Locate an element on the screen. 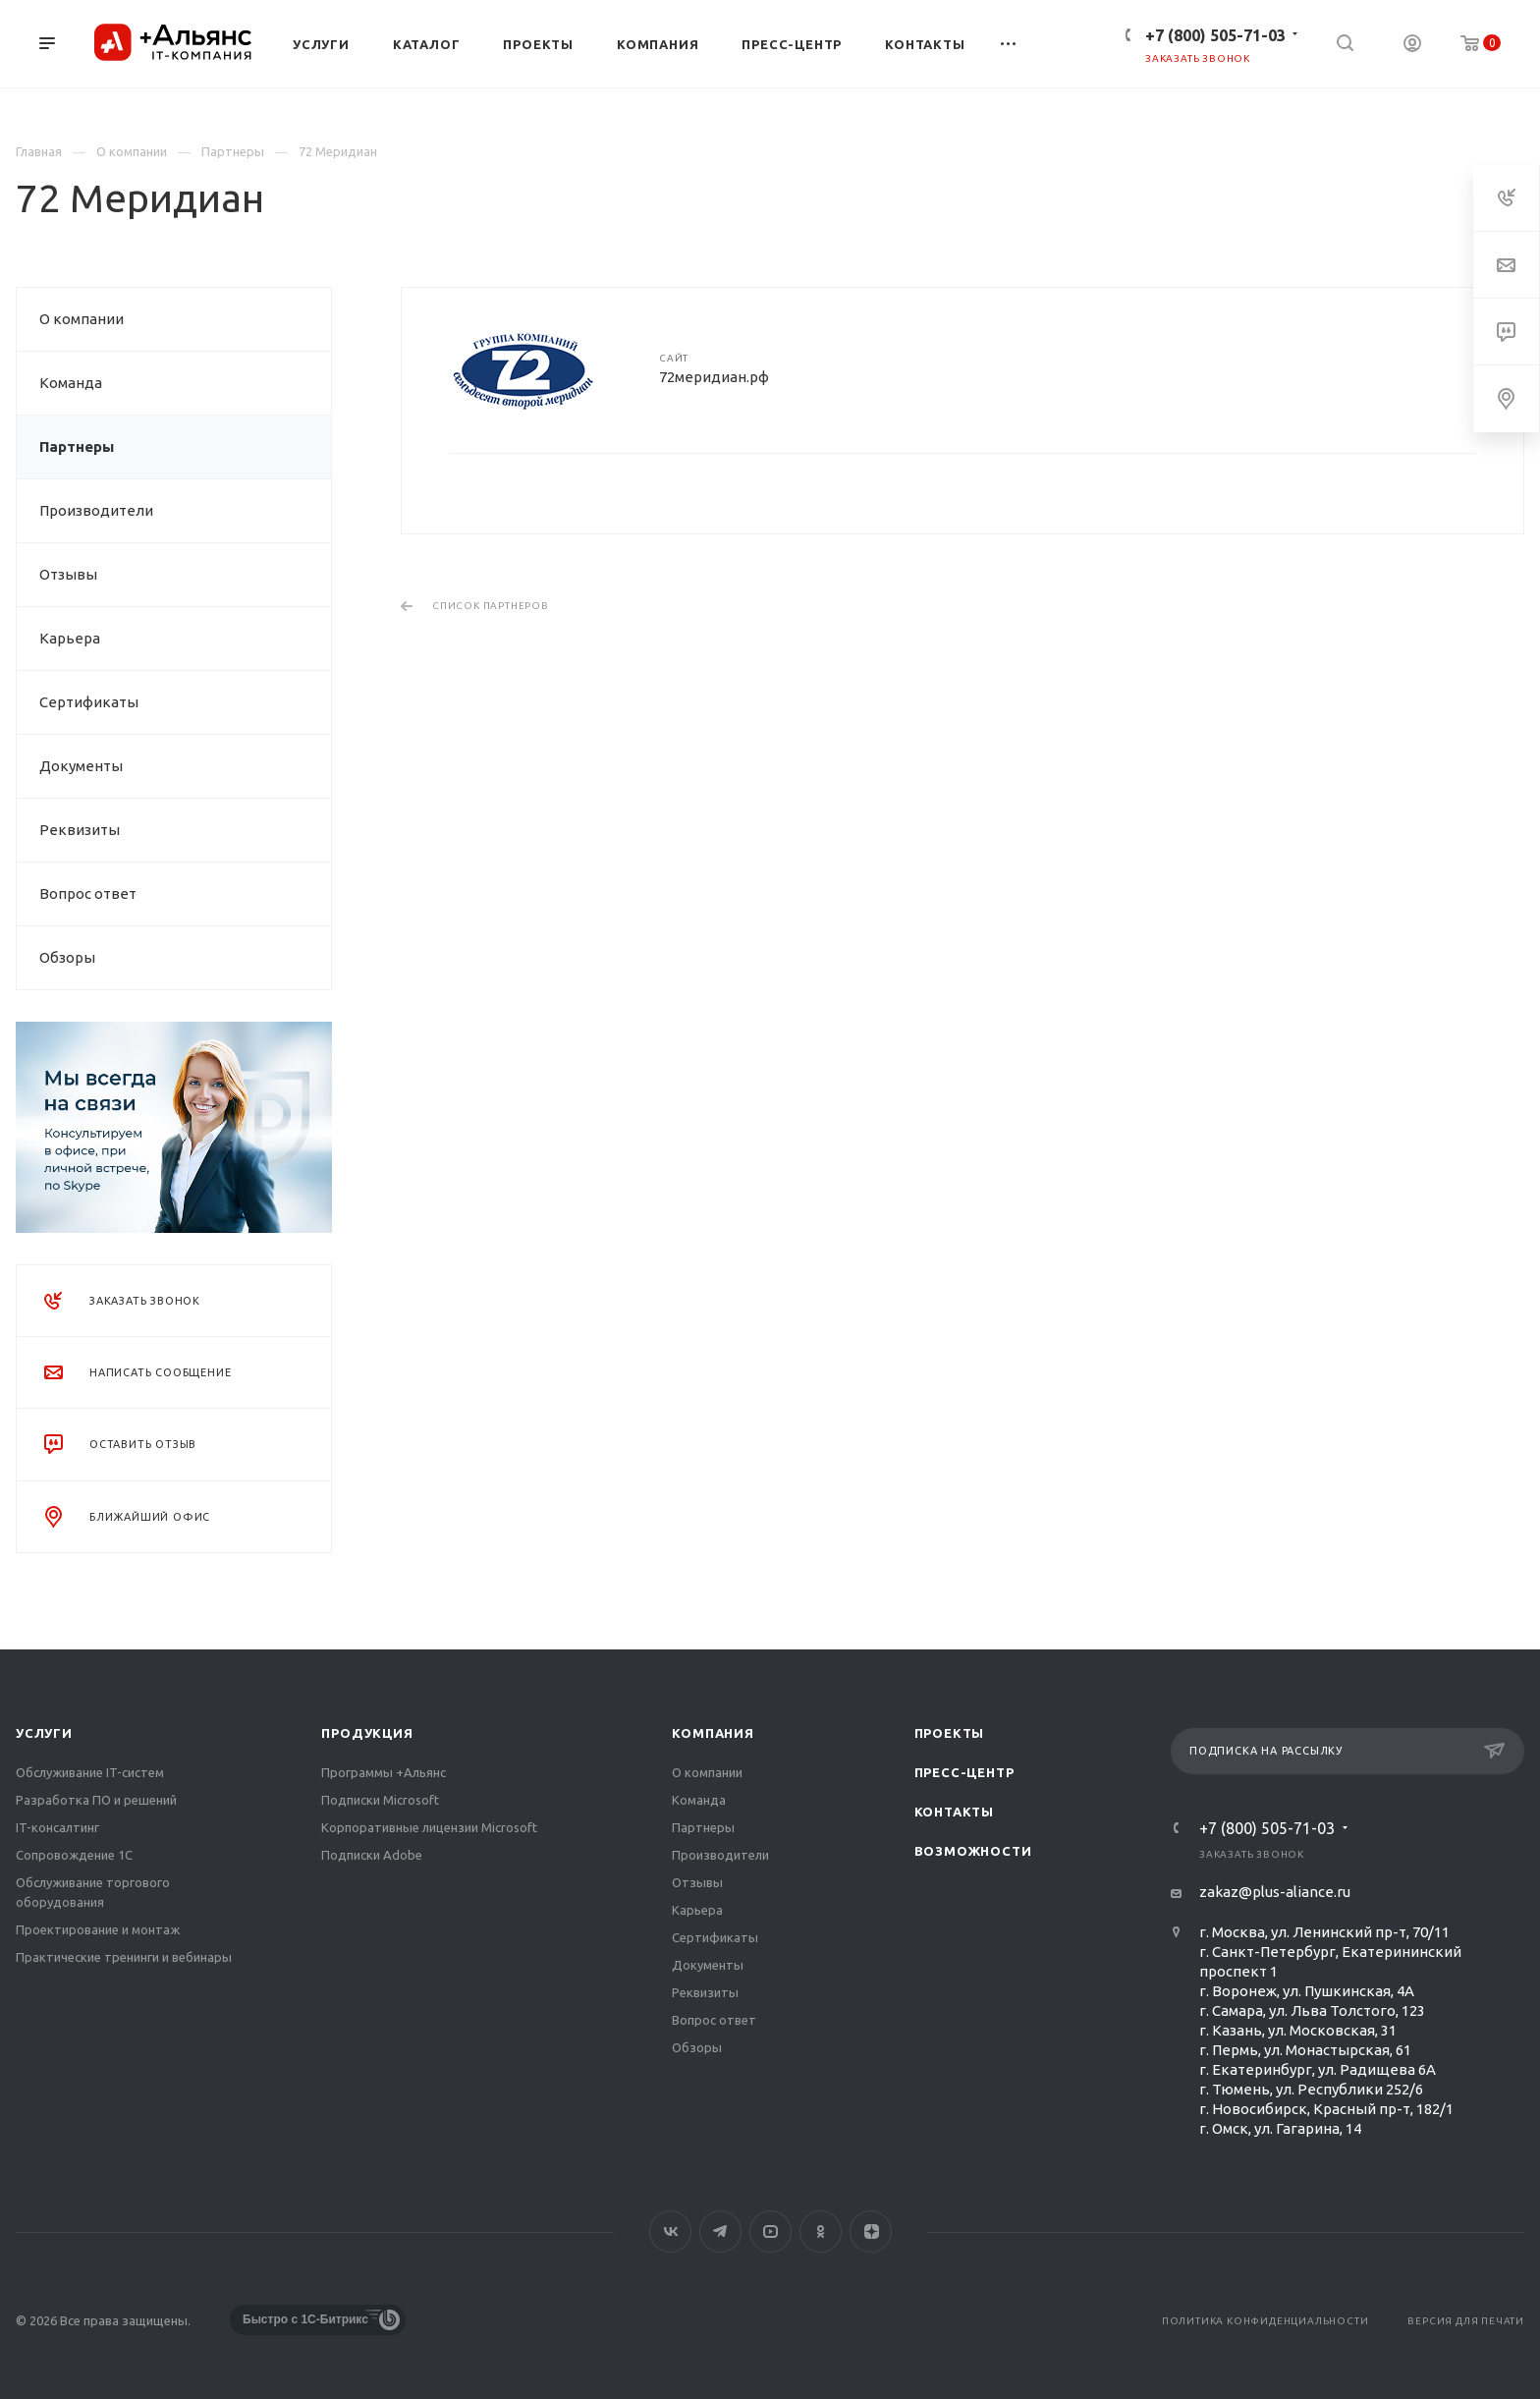 This screenshot has width=1540, height=2399. Программы +Альянс is located at coordinates (383, 1772).